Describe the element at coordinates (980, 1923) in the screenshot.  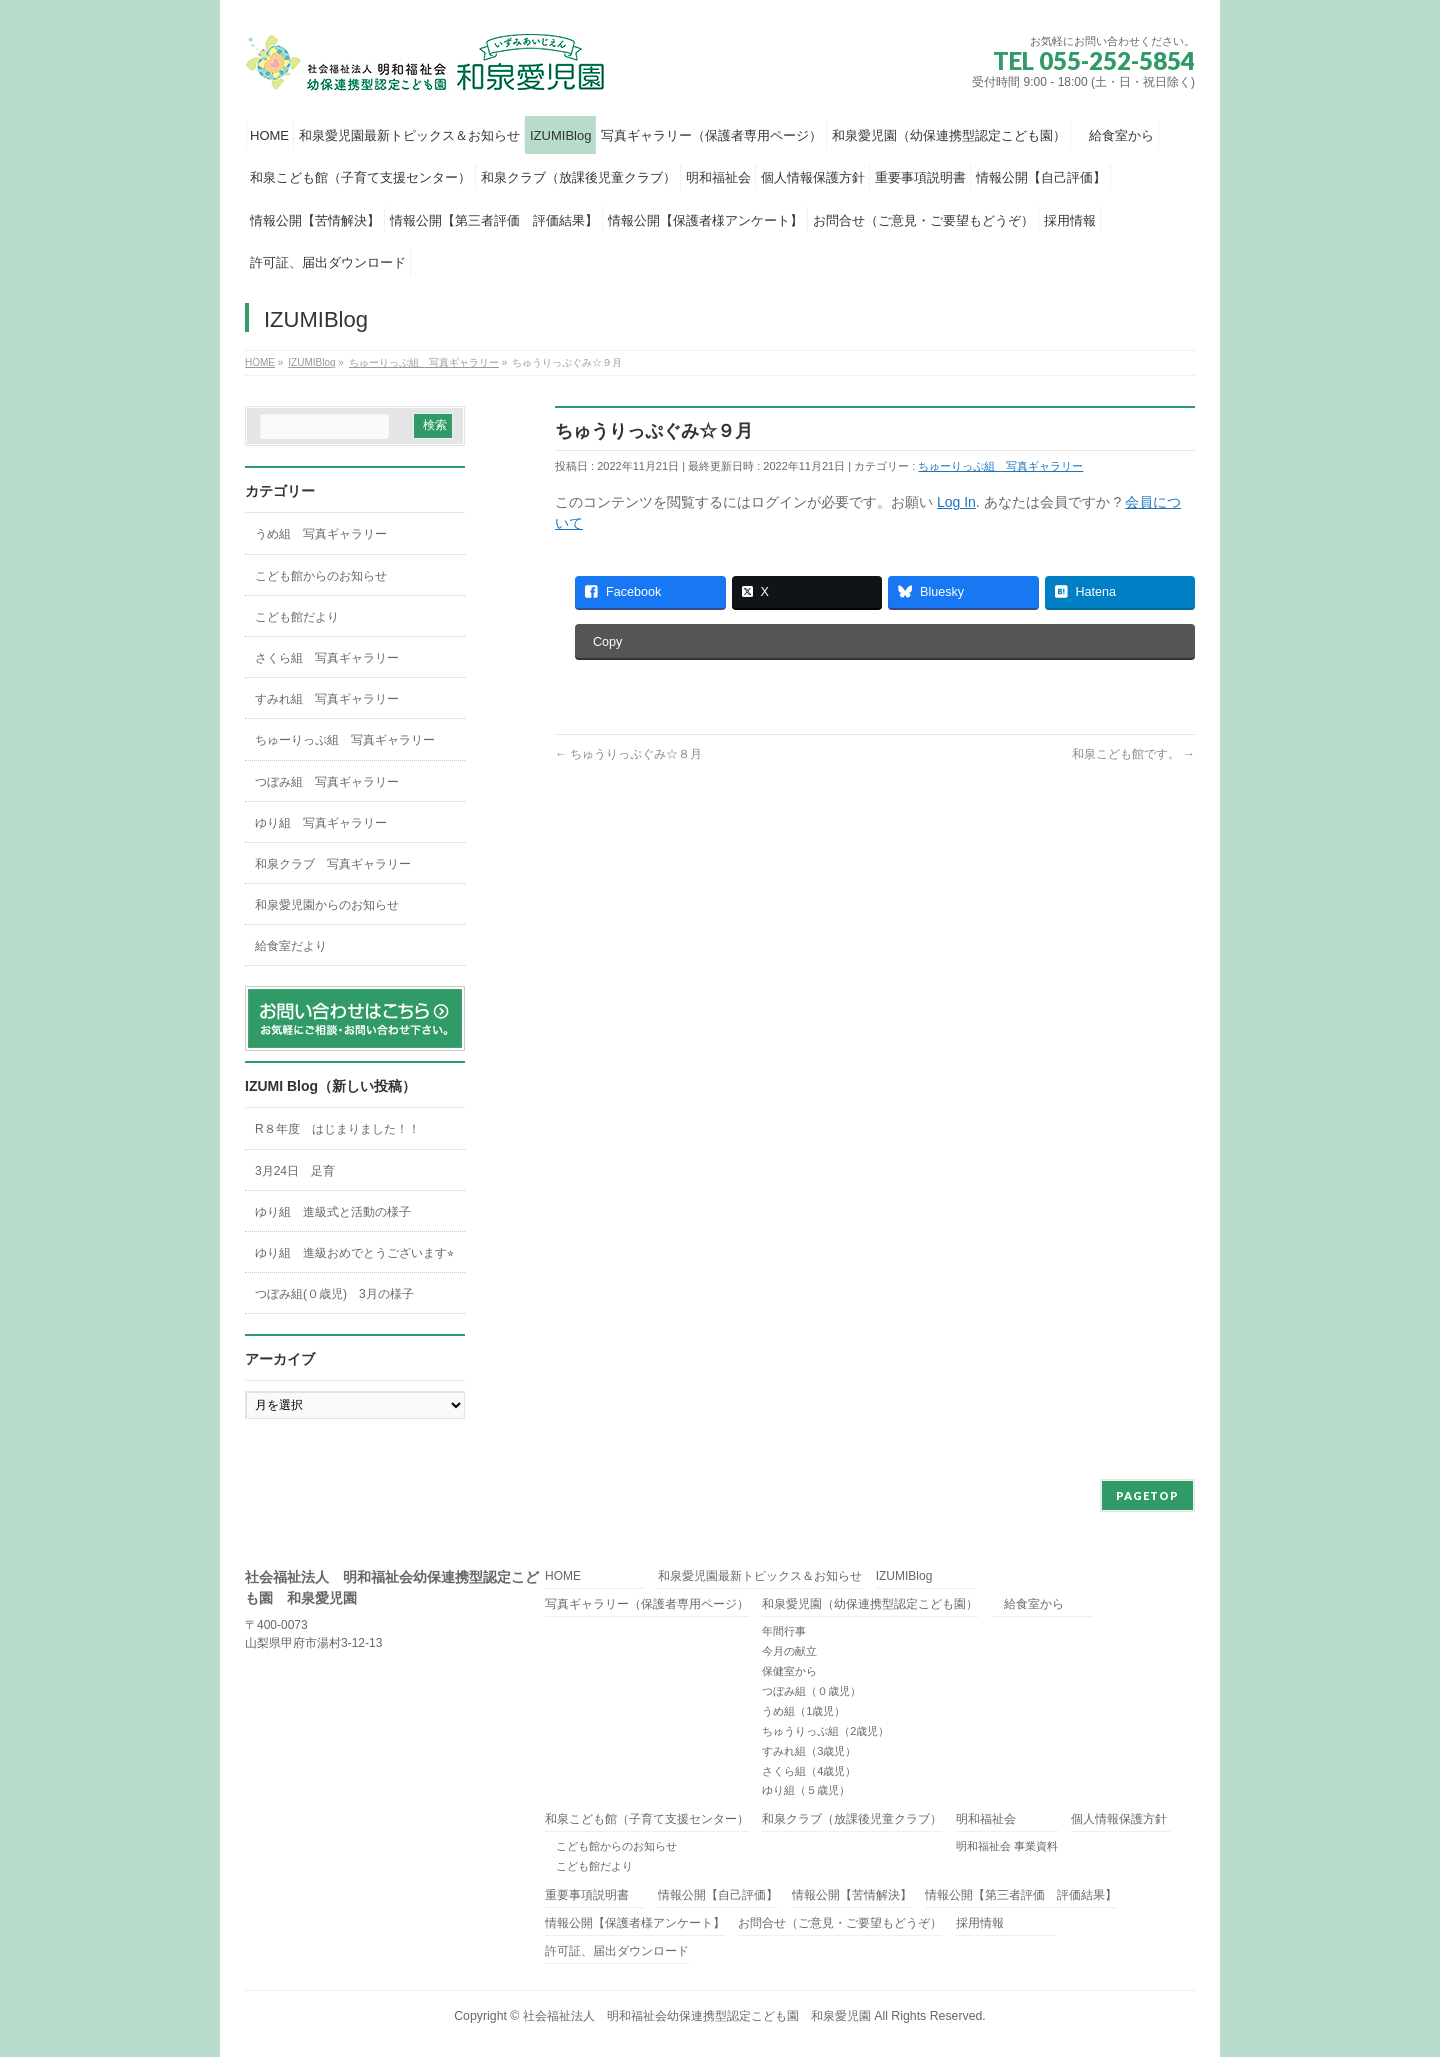
I see `採用情報` at that location.